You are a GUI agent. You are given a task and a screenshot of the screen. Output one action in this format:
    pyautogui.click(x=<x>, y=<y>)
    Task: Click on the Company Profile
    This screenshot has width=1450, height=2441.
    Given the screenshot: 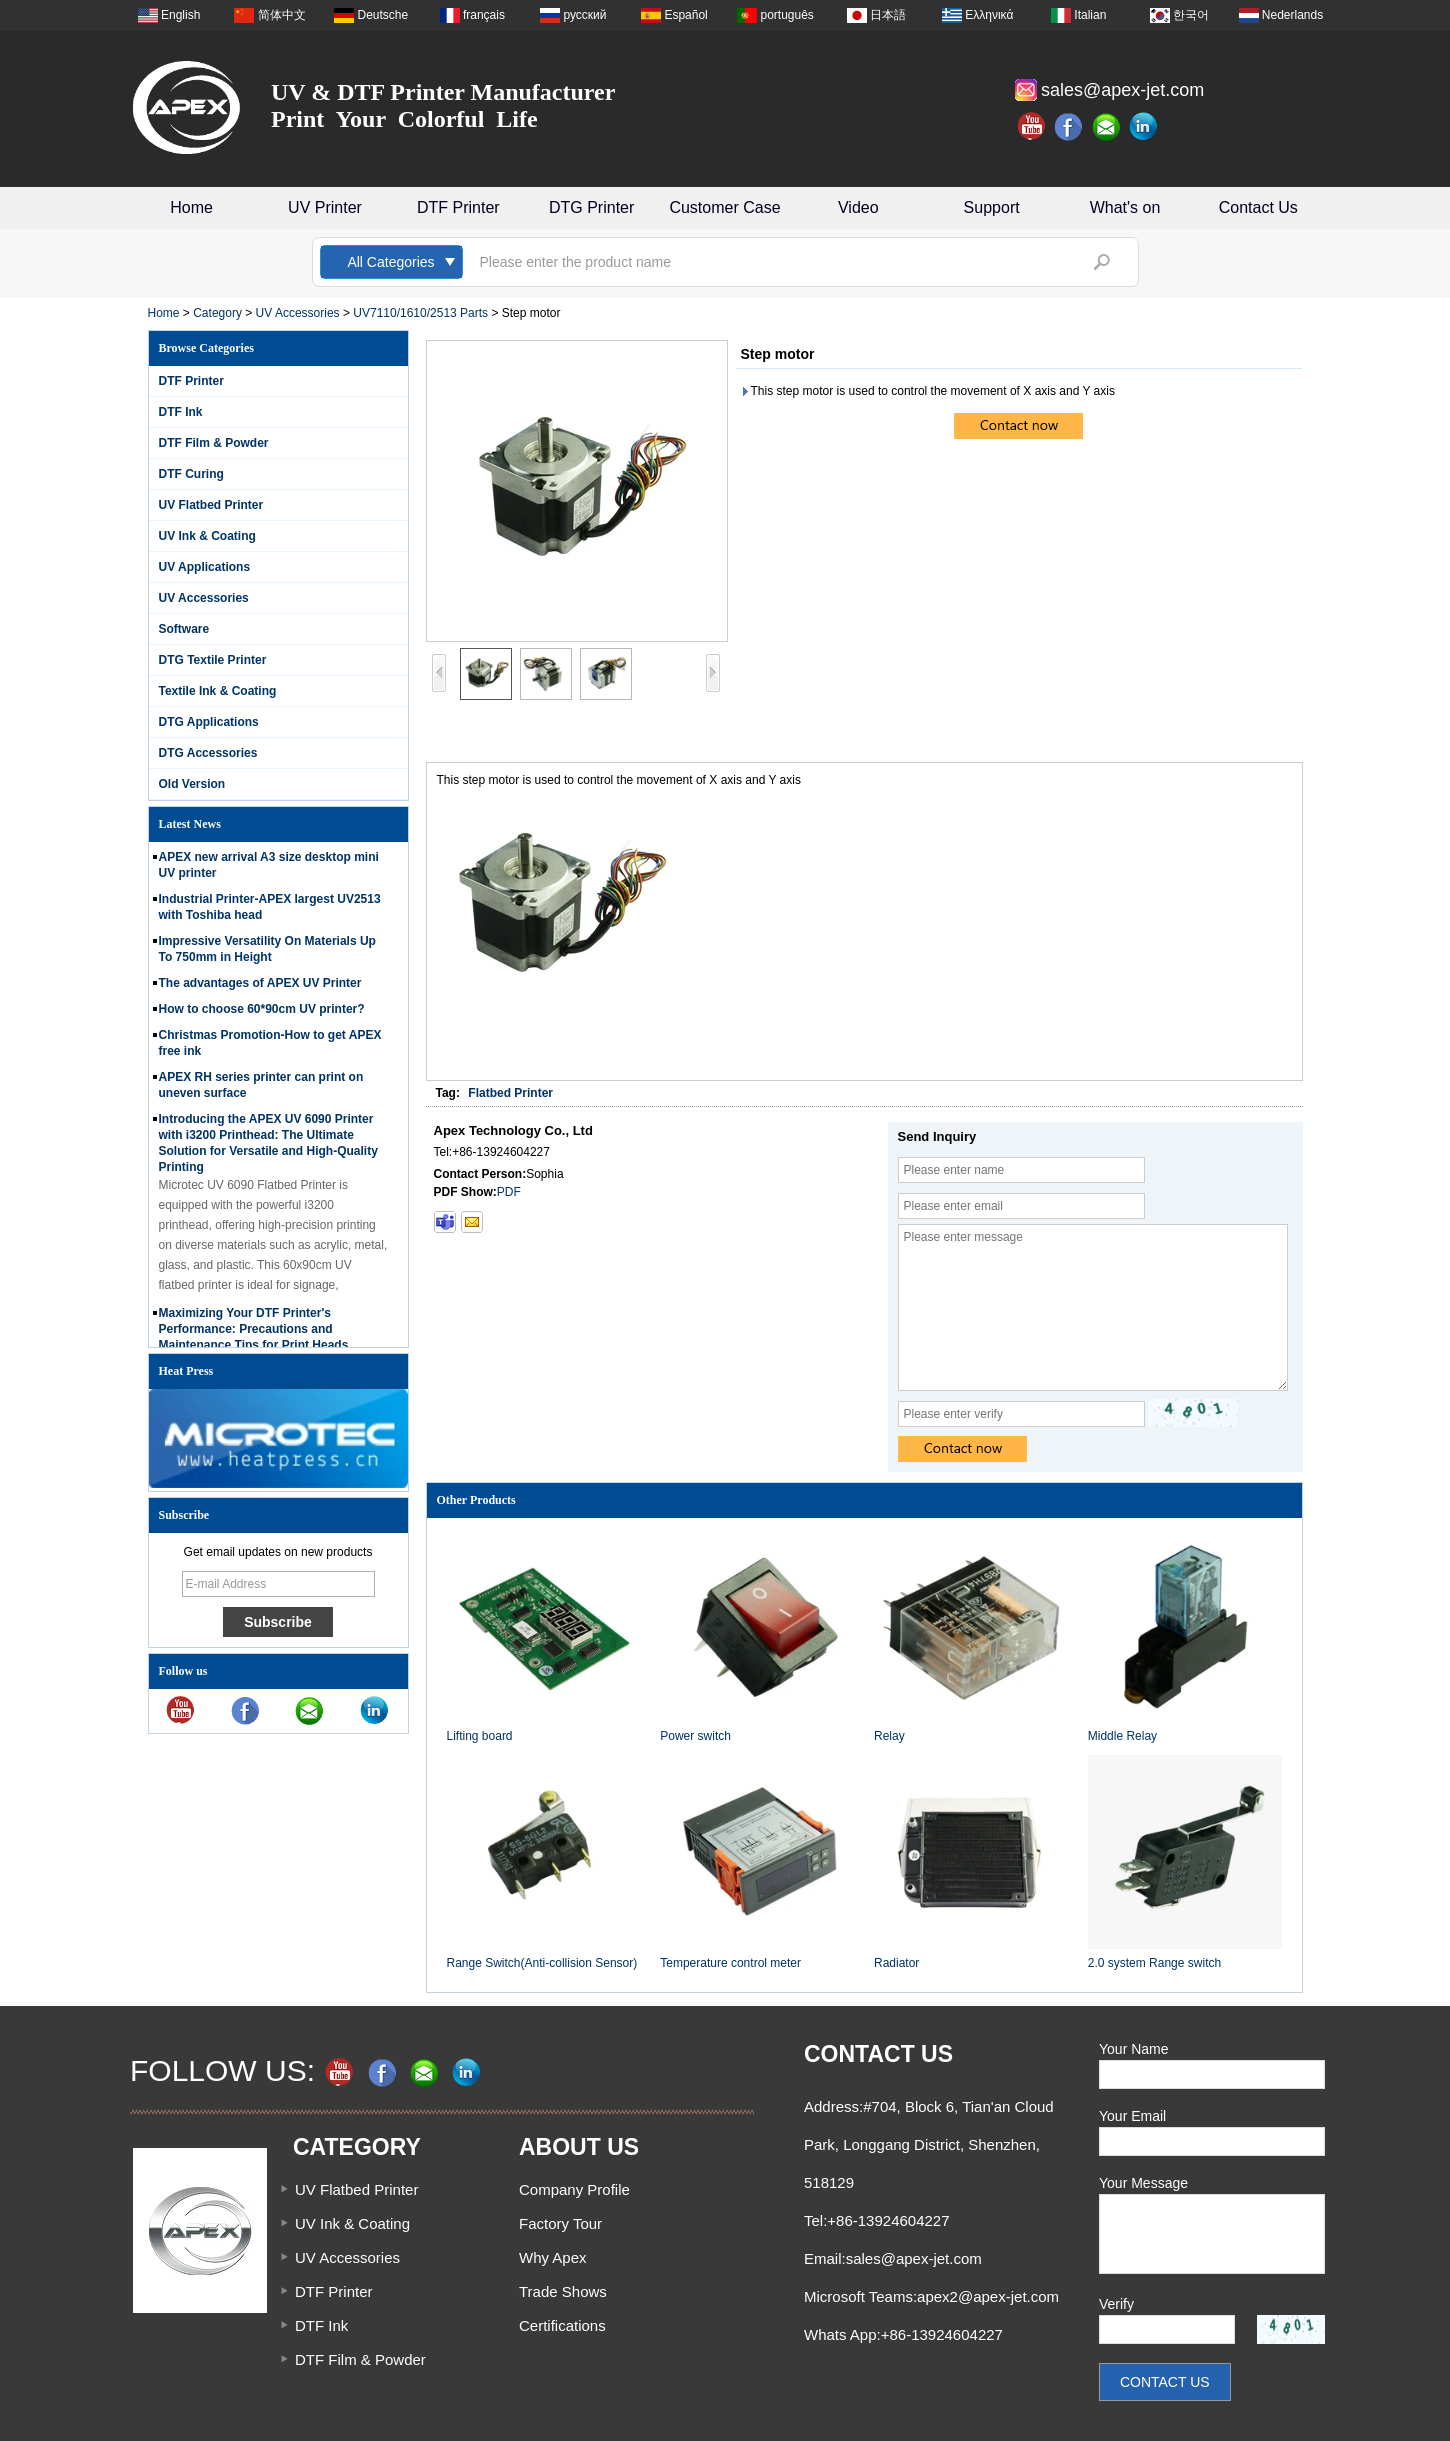 What is the action you would take?
    pyautogui.click(x=574, y=2189)
    